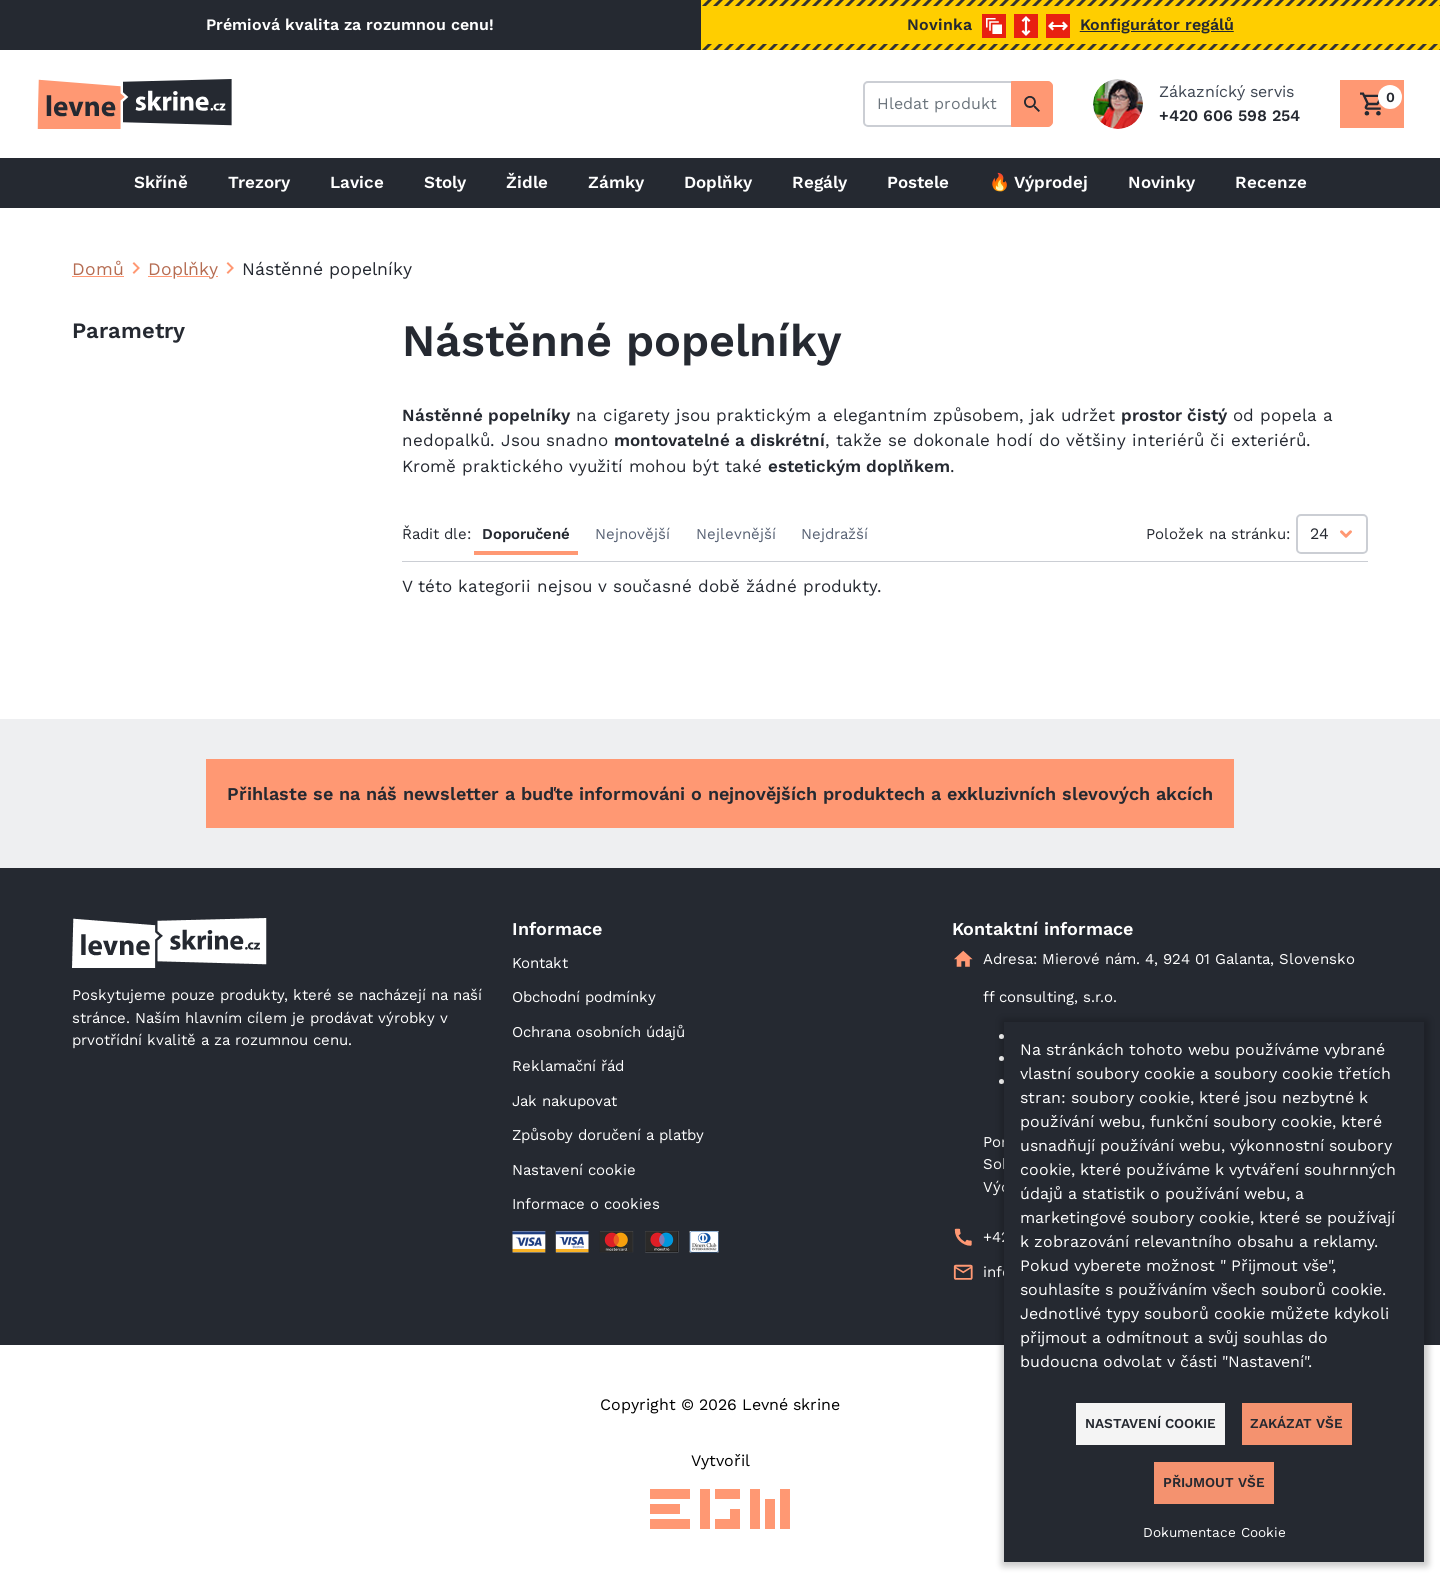 This screenshot has width=1440, height=1578. What do you see at coordinates (1214, 1532) in the screenshot?
I see `Dokumentace Cookie` at bounding box center [1214, 1532].